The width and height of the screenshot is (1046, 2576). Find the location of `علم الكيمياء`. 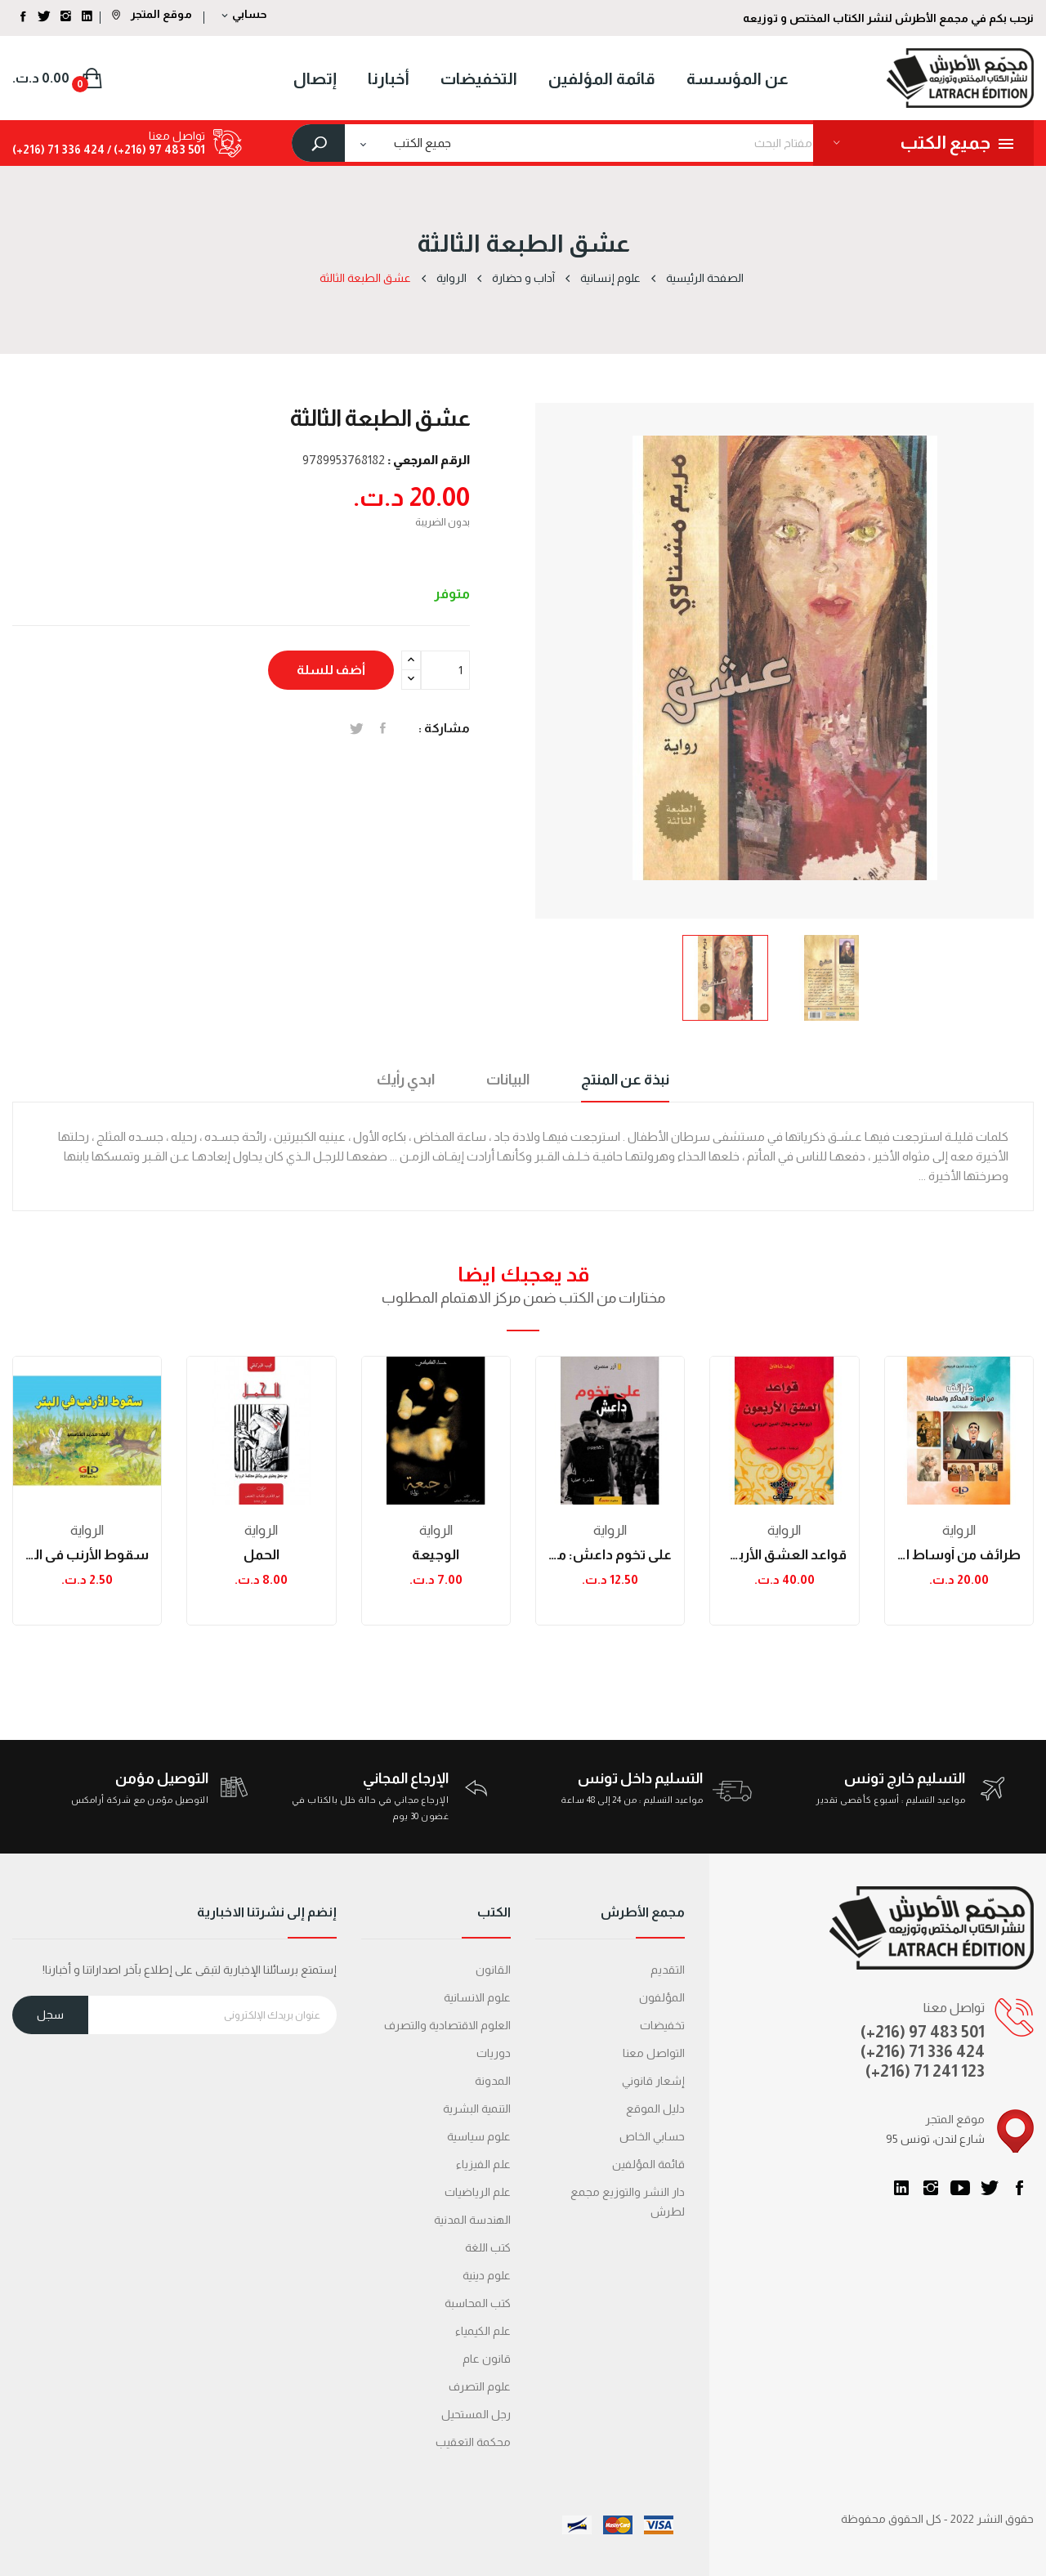

علم الكيمياء is located at coordinates (483, 2330).